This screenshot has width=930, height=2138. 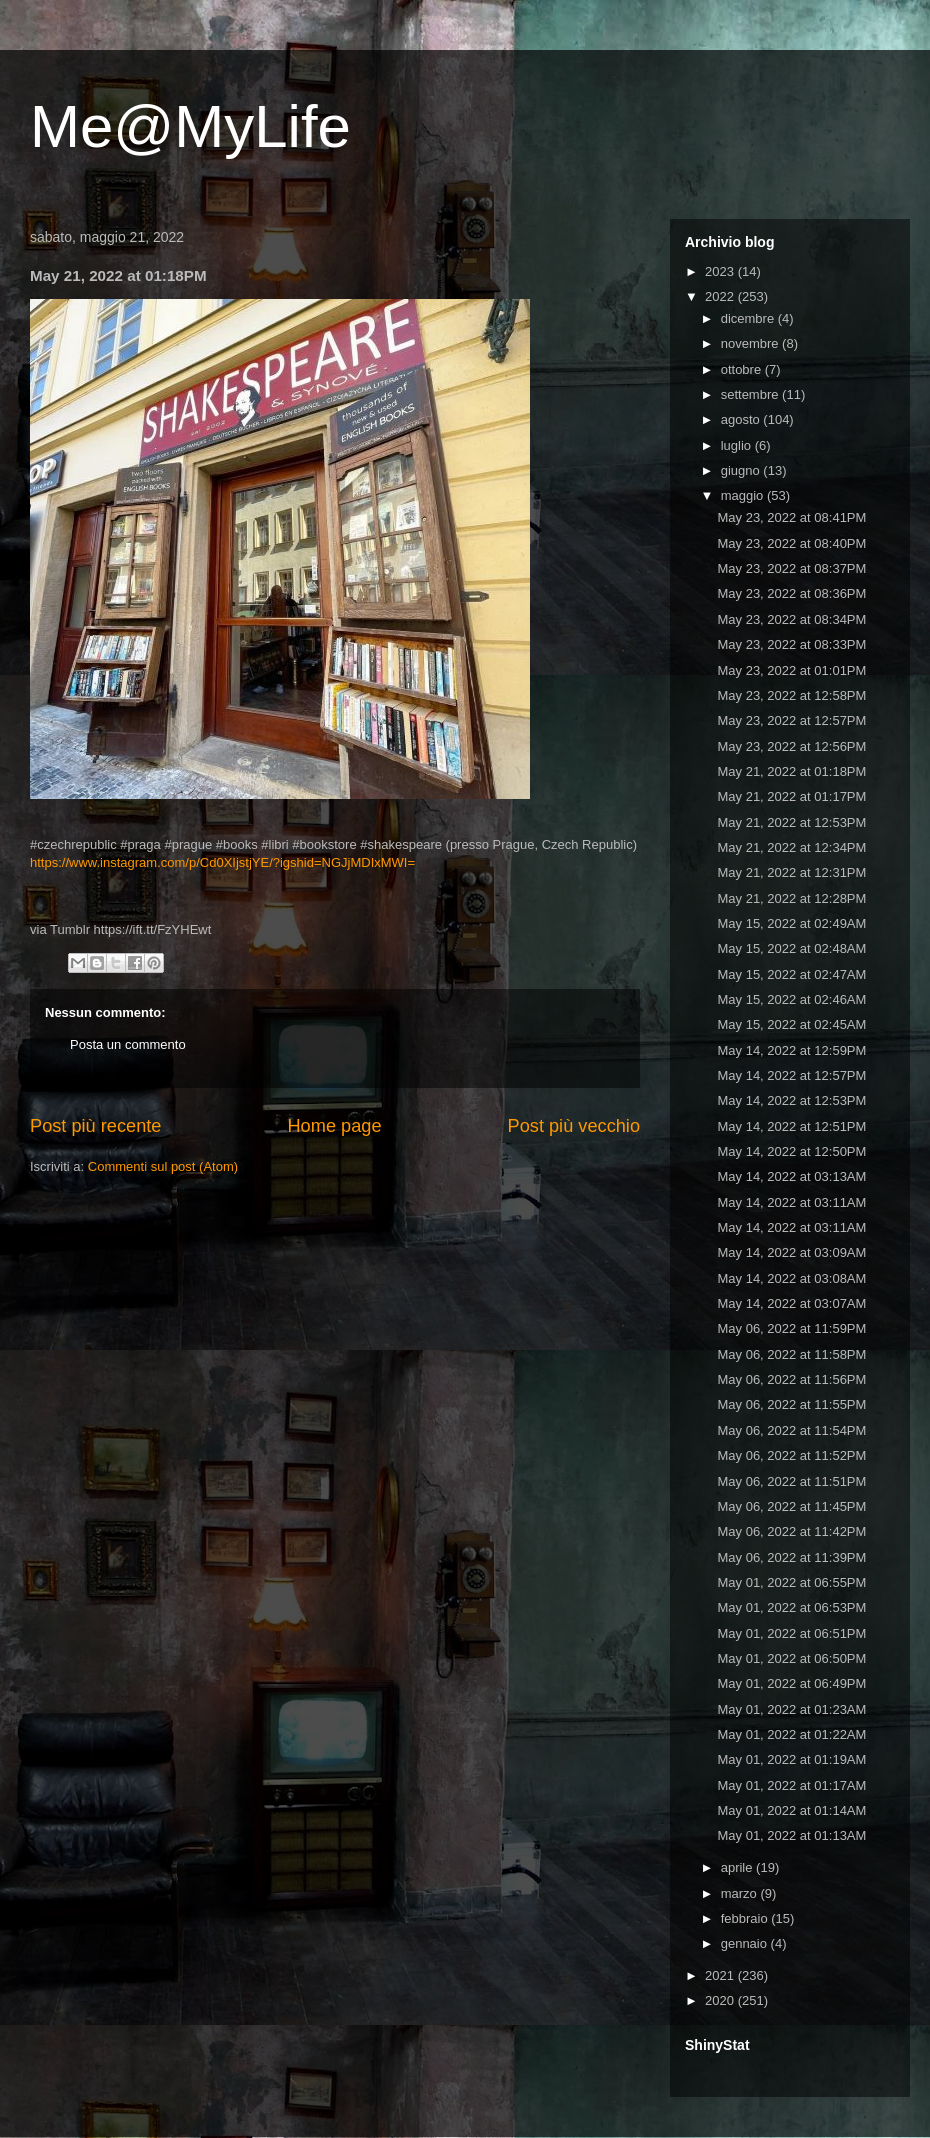 I want to click on May 23, 2022 at 08:41PM, so click(x=791, y=517).